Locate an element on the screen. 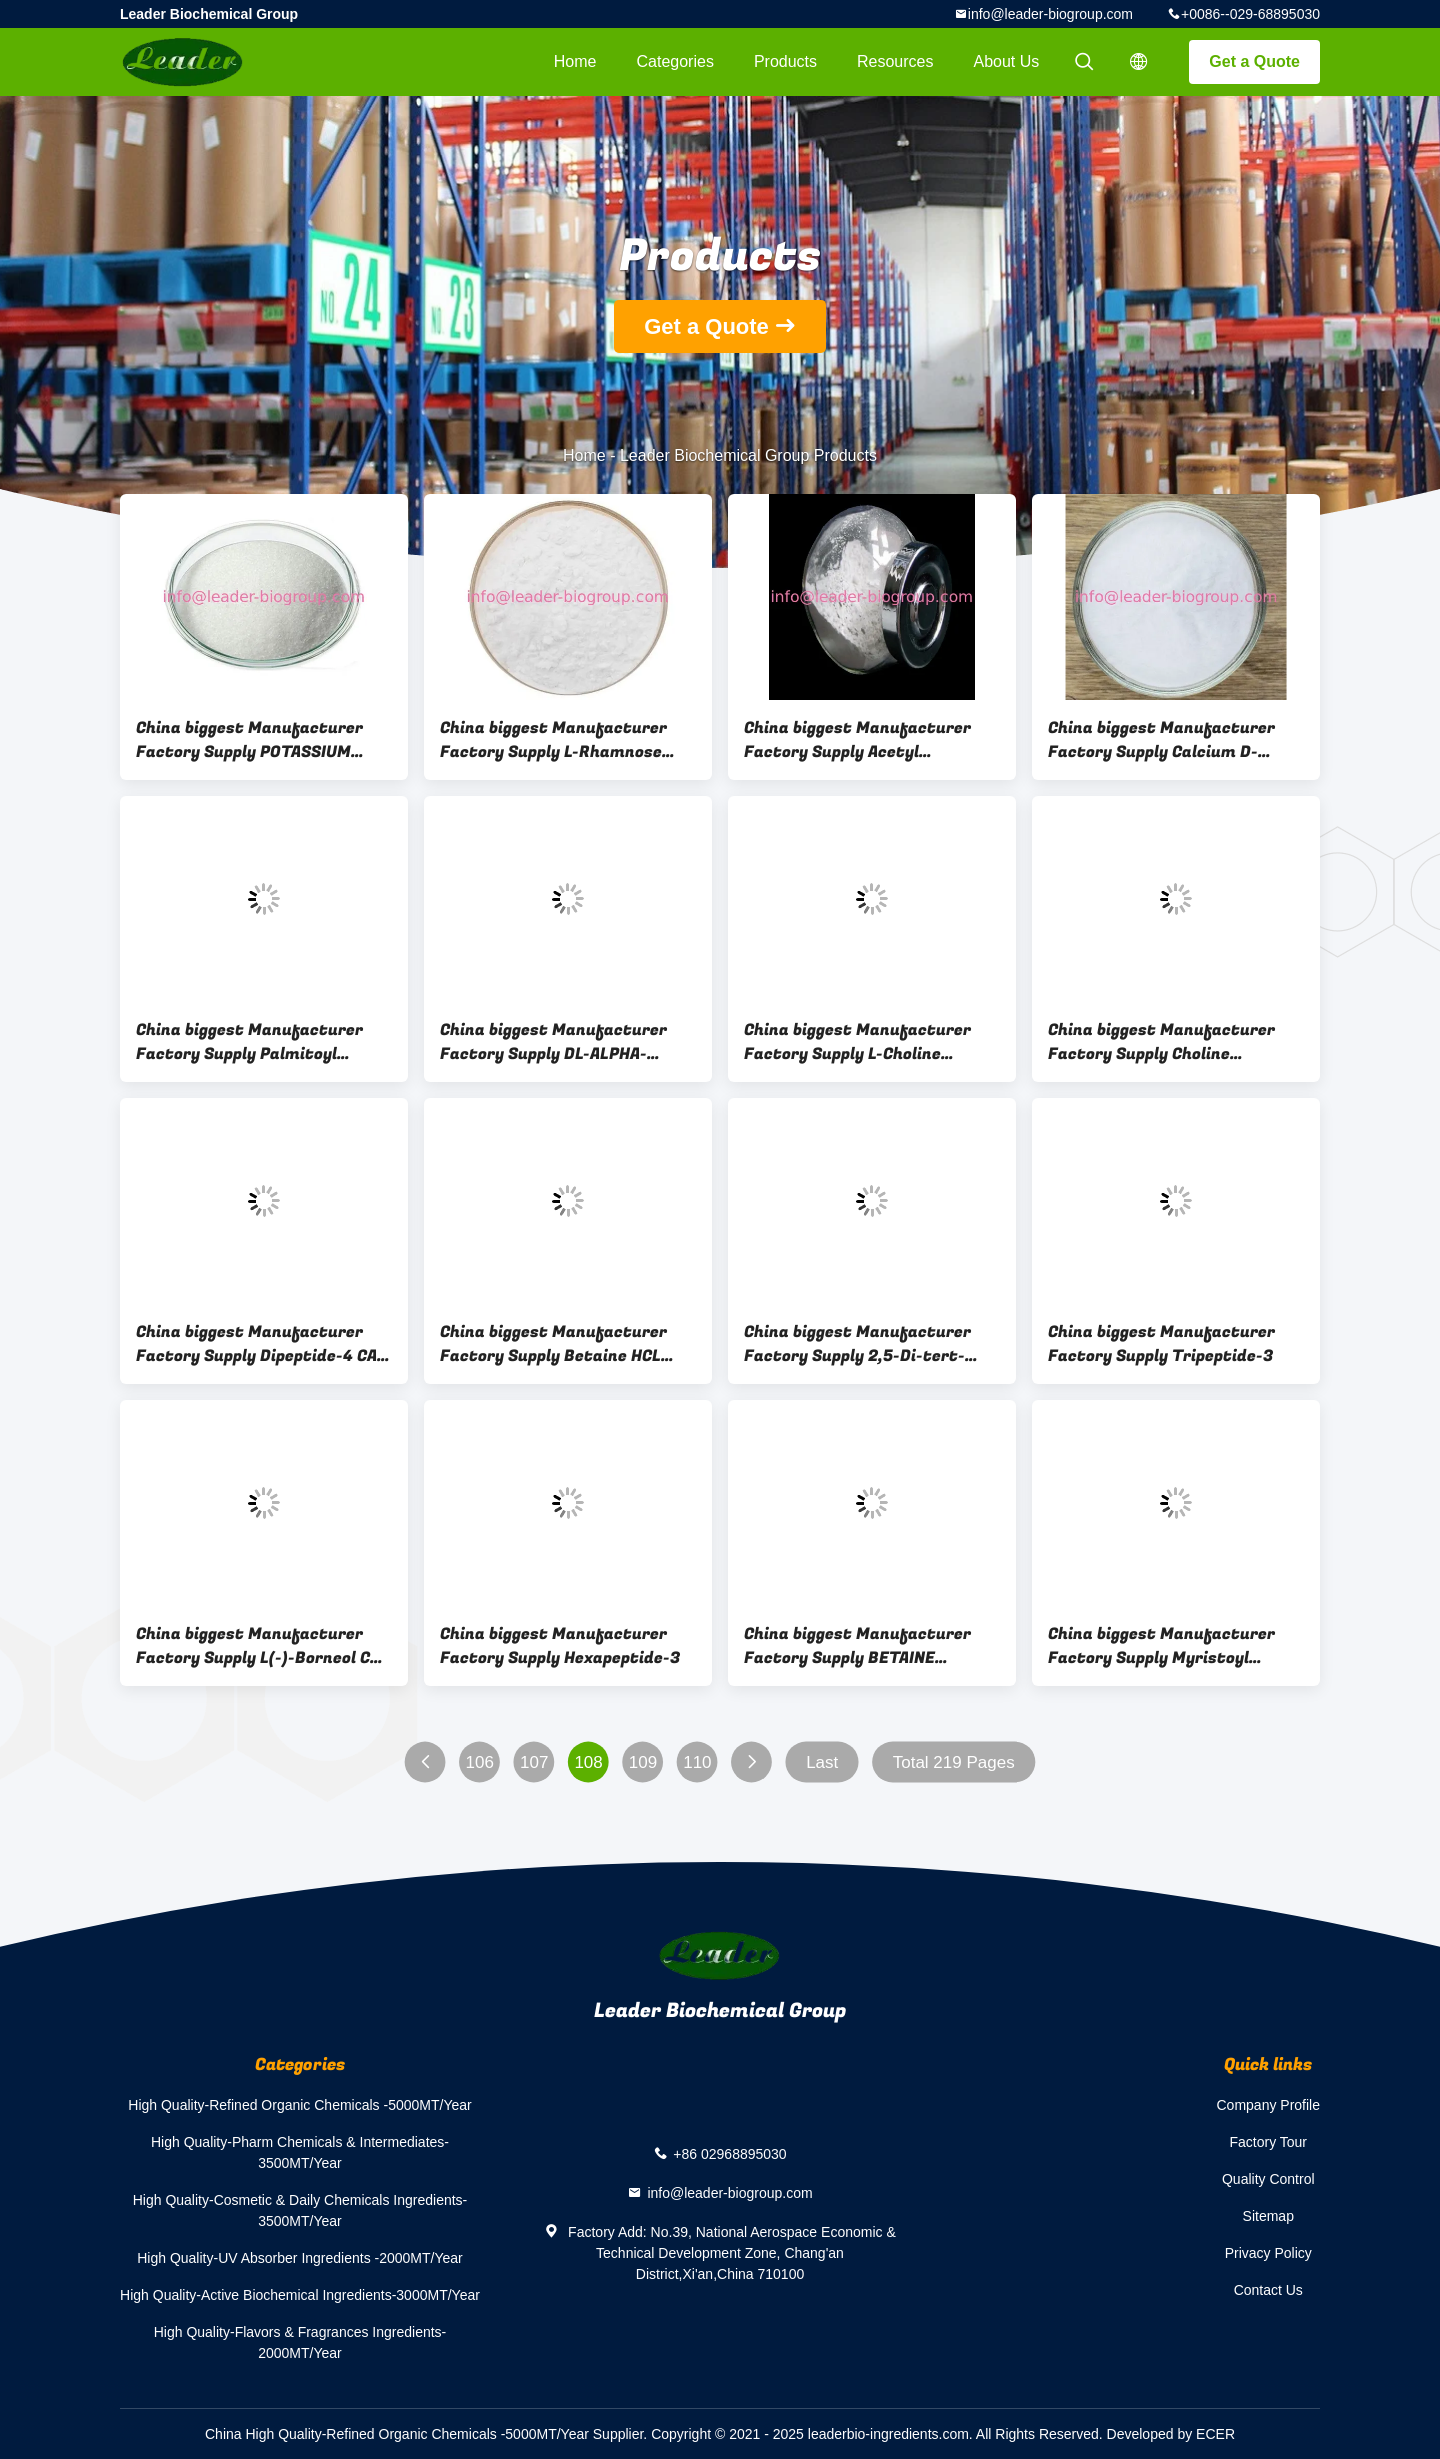 This screenshot has height=2459, width=1440. 108 is located at coordinates (588, 1762).